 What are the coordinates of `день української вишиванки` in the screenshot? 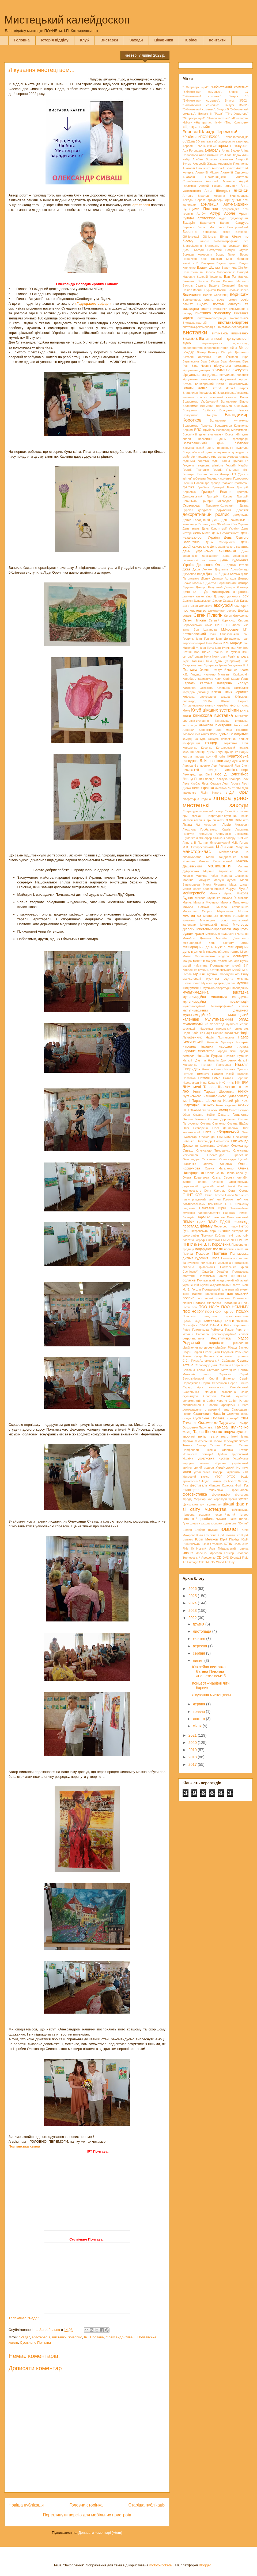 It's located at (209, 551).